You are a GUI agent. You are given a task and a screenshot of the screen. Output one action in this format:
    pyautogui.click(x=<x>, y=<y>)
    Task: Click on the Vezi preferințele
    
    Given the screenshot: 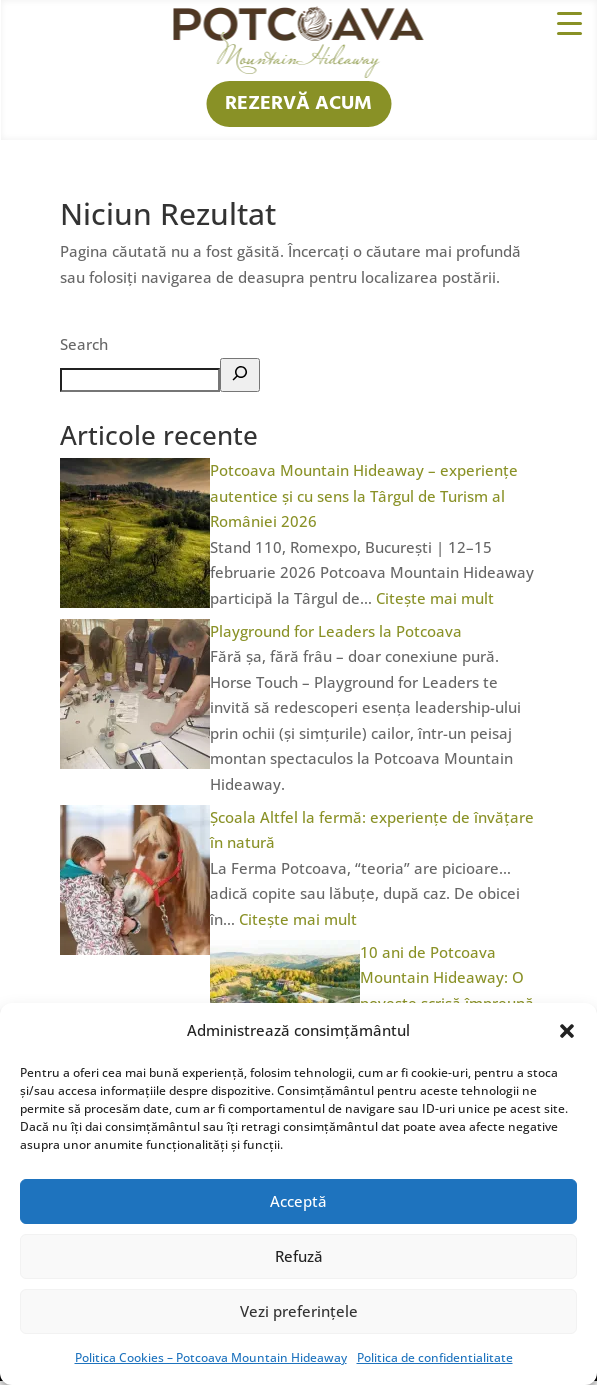 What is the action you would take?
    pyautogui.click(x=299, y=1311)
    